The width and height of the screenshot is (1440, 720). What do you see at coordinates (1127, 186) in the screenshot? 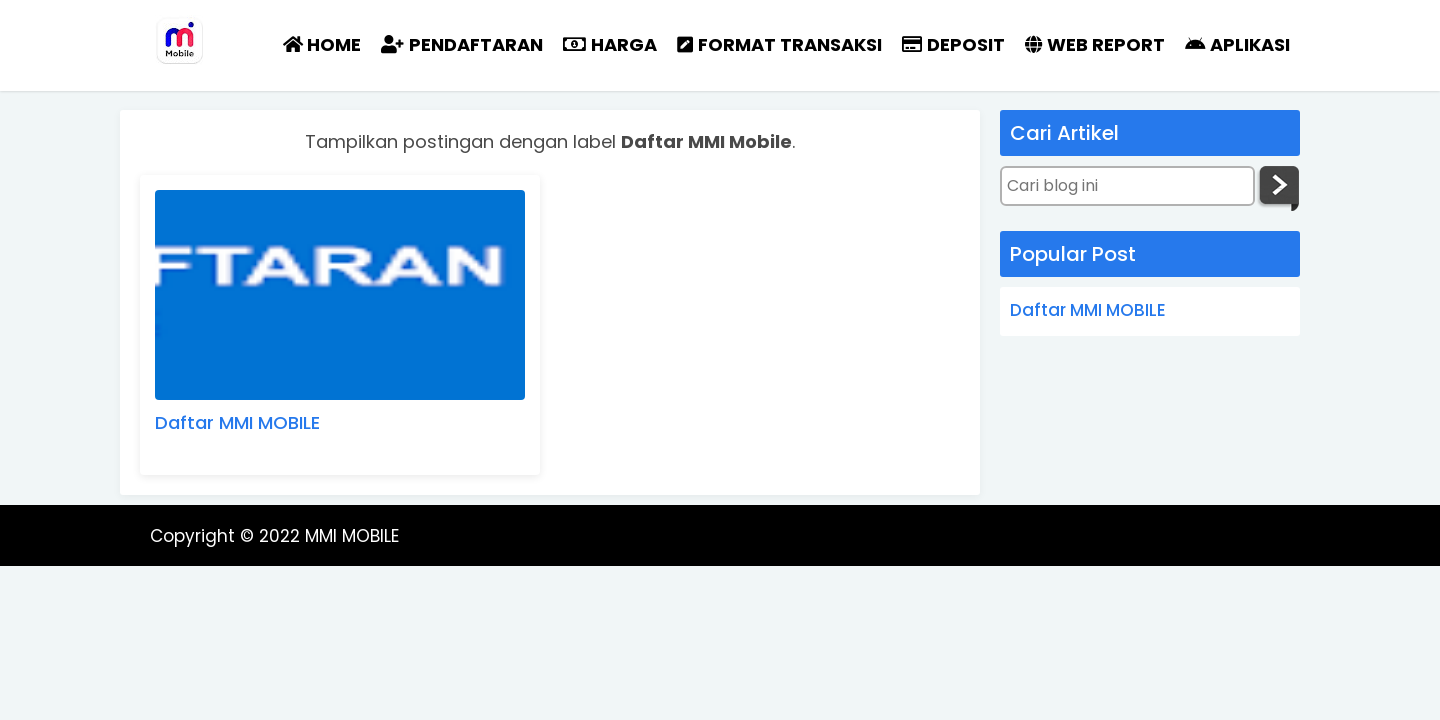
I see `[Cari blog ini]` at bounding box center [1127, 186].